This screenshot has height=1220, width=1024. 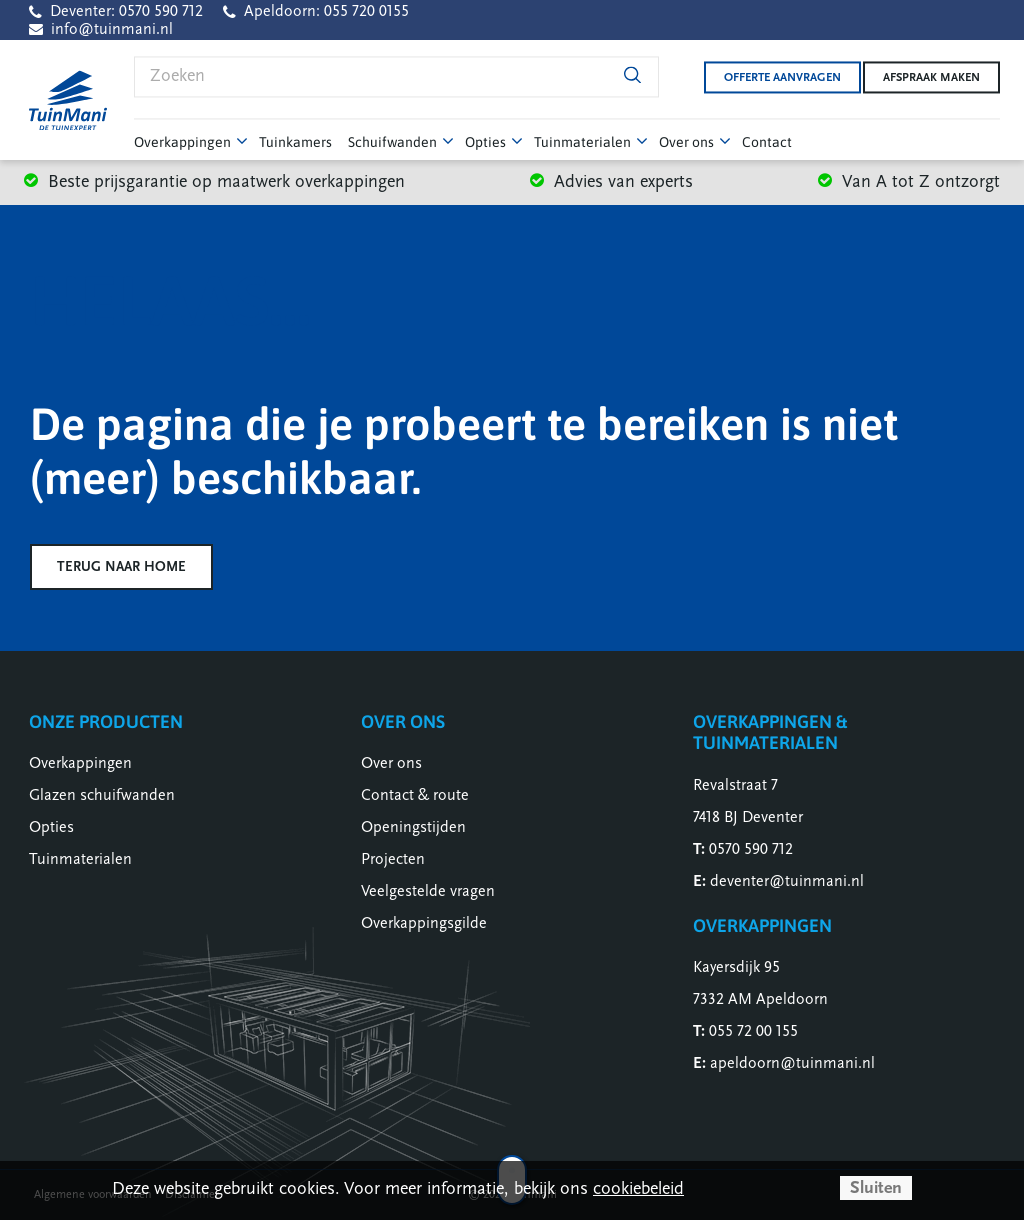 I want to click on deventer@tuinmani.nl, so click(x=787, y=881).